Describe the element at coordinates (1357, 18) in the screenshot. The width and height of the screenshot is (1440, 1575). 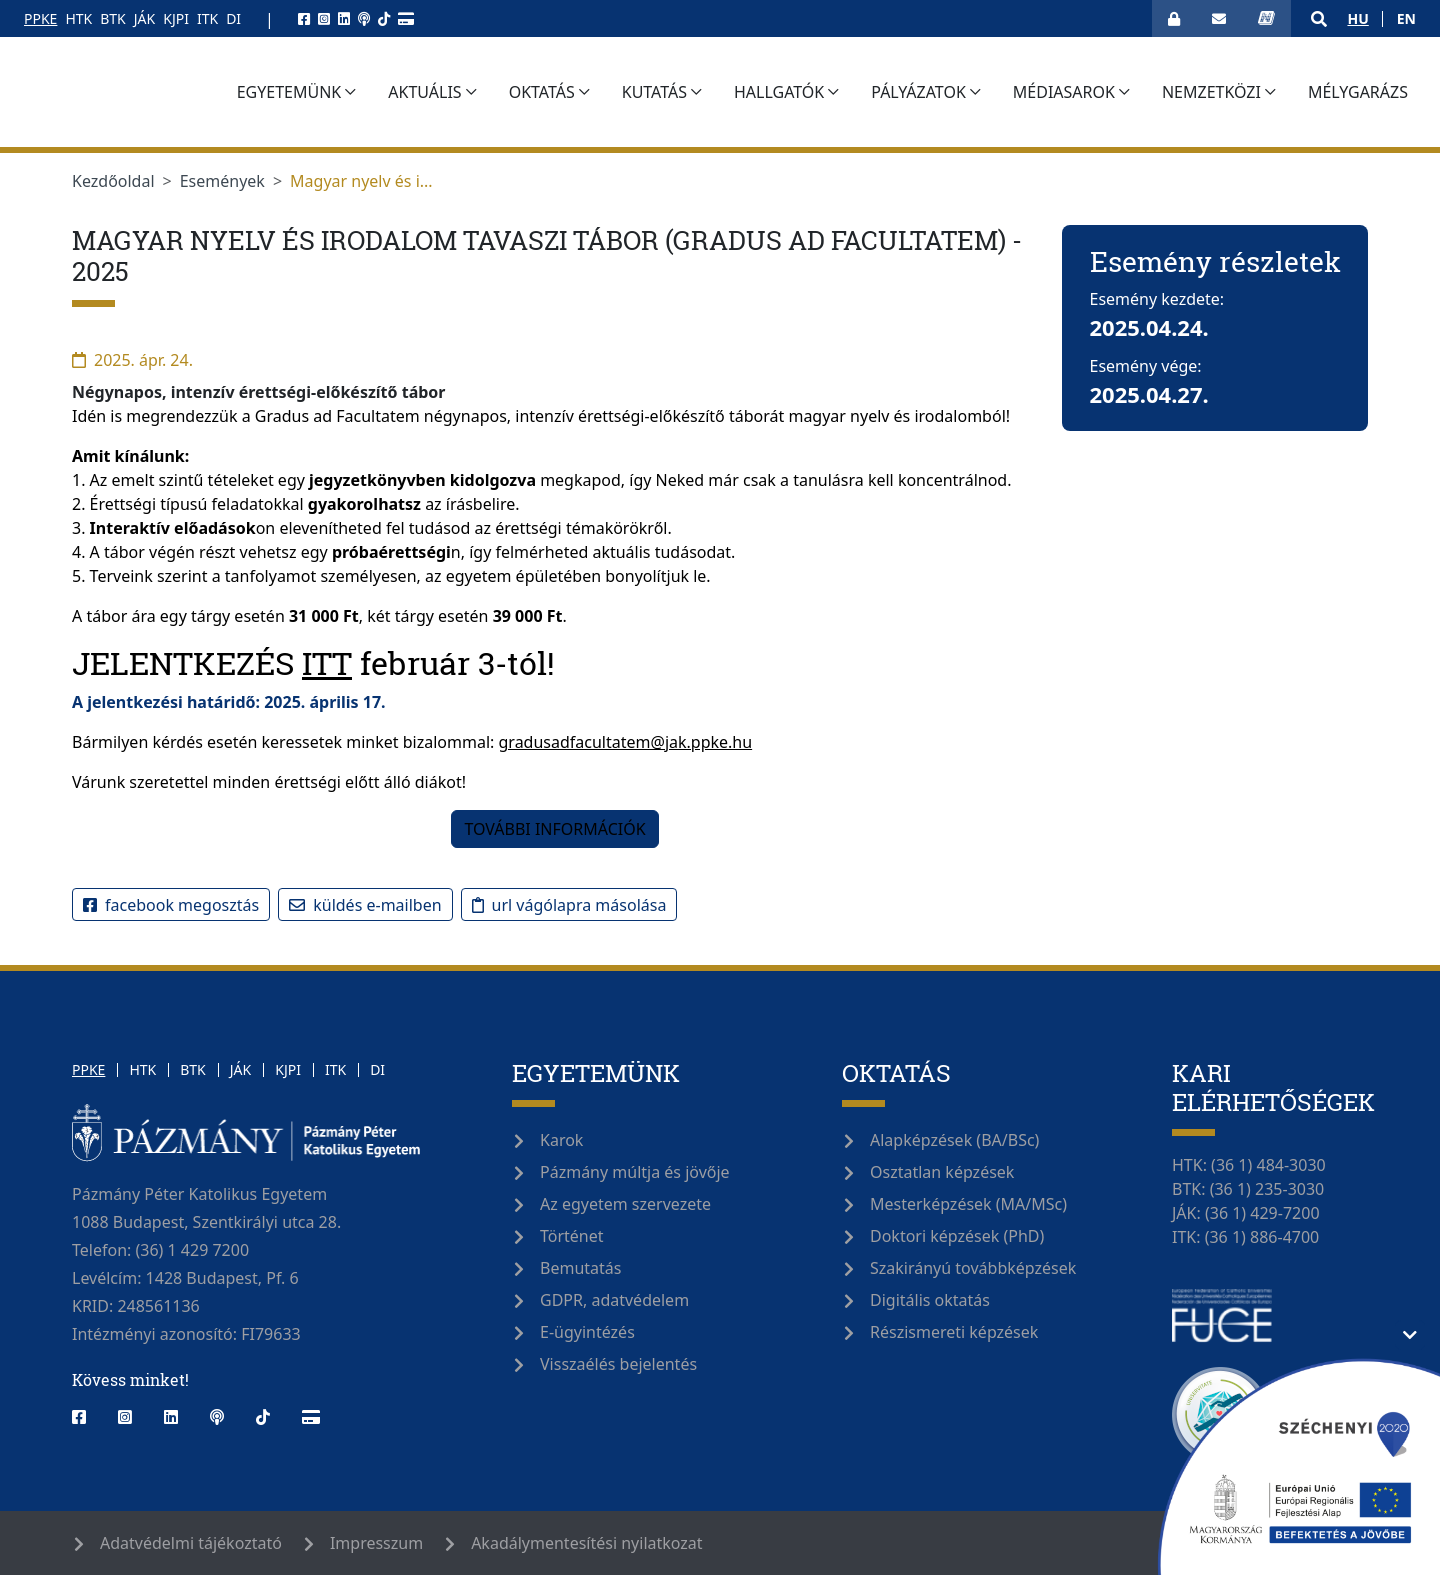
I see `hu` at that location.